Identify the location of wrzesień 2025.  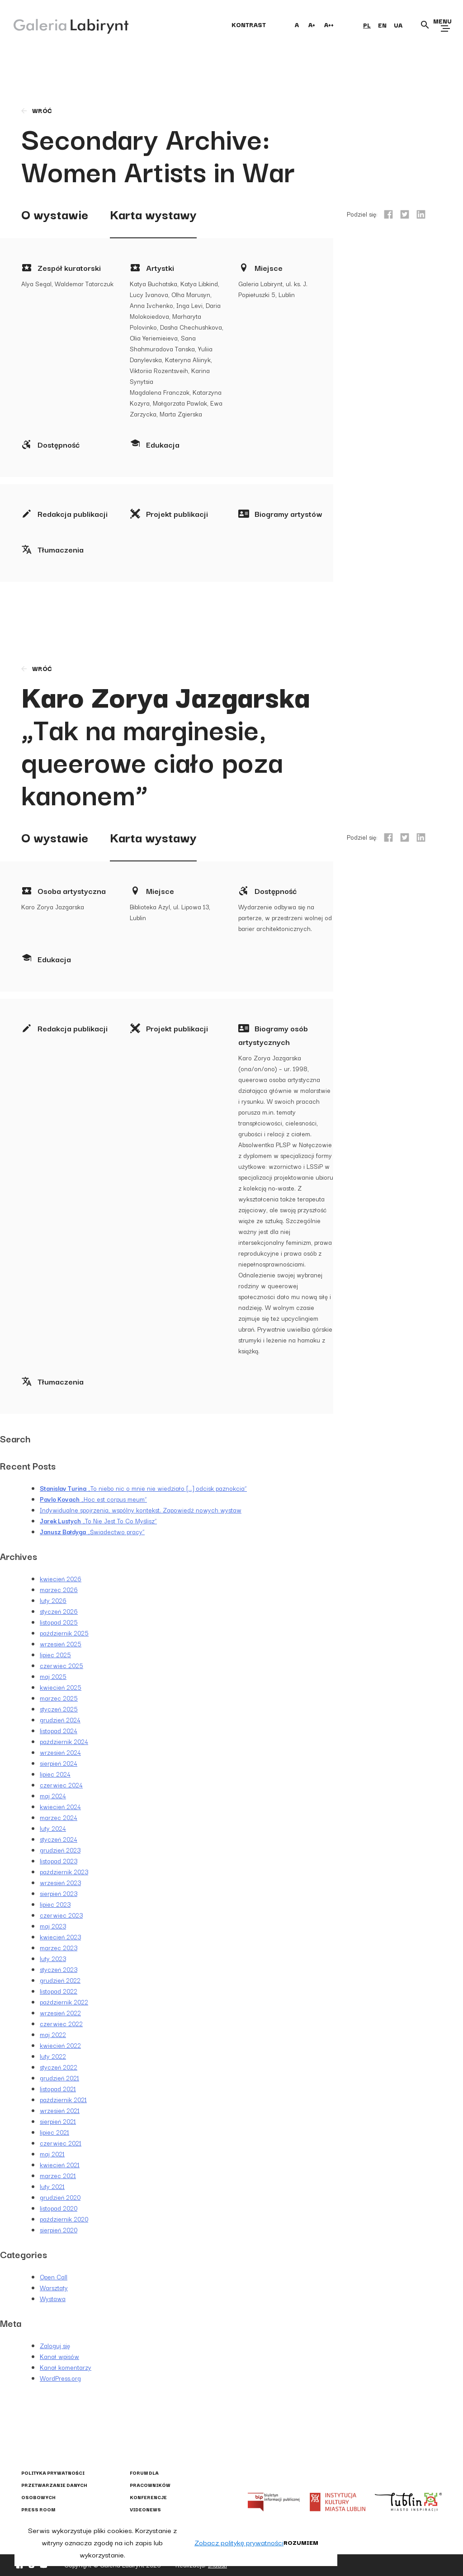
(60, 1644).